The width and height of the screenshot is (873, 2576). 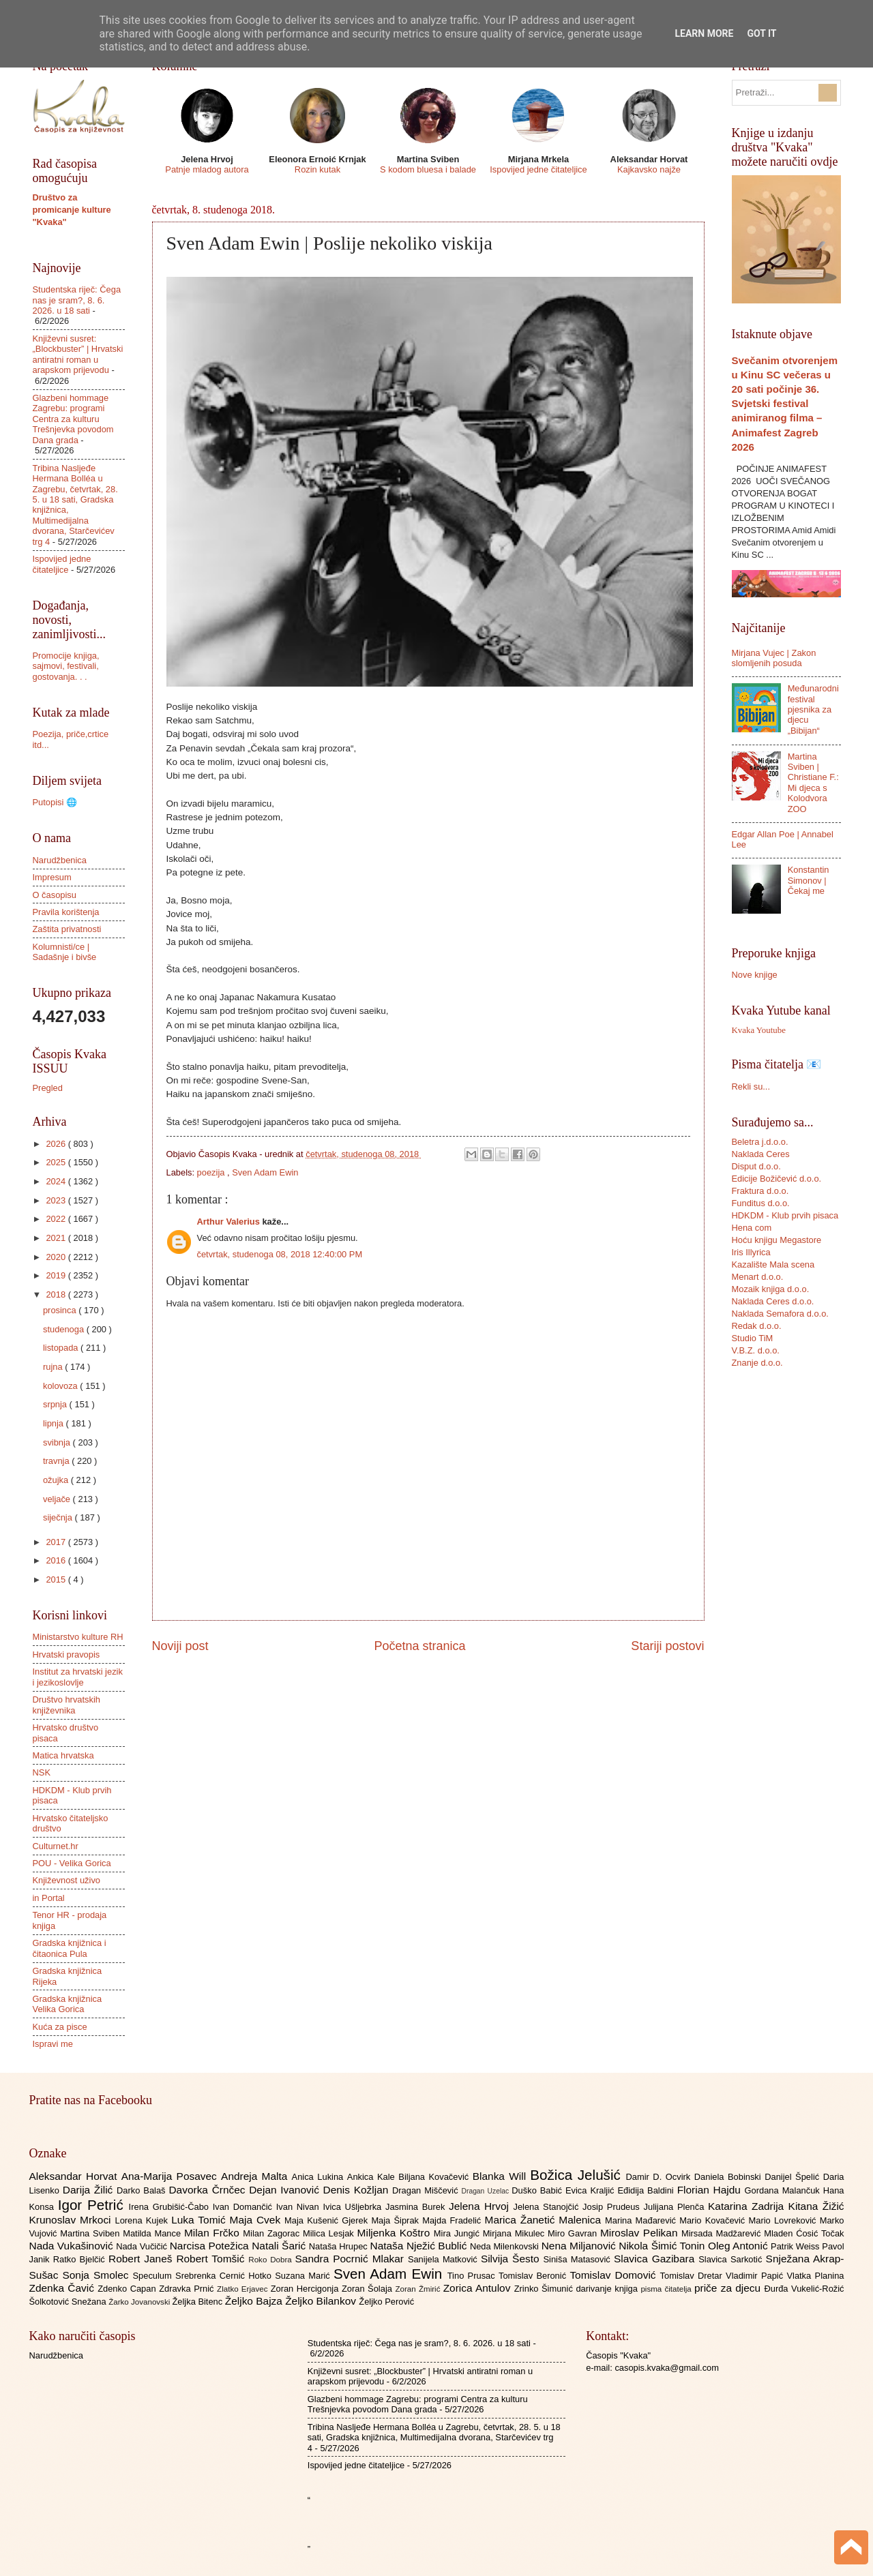 I want to click on Početna stranica, so click(x=419, y=1646).